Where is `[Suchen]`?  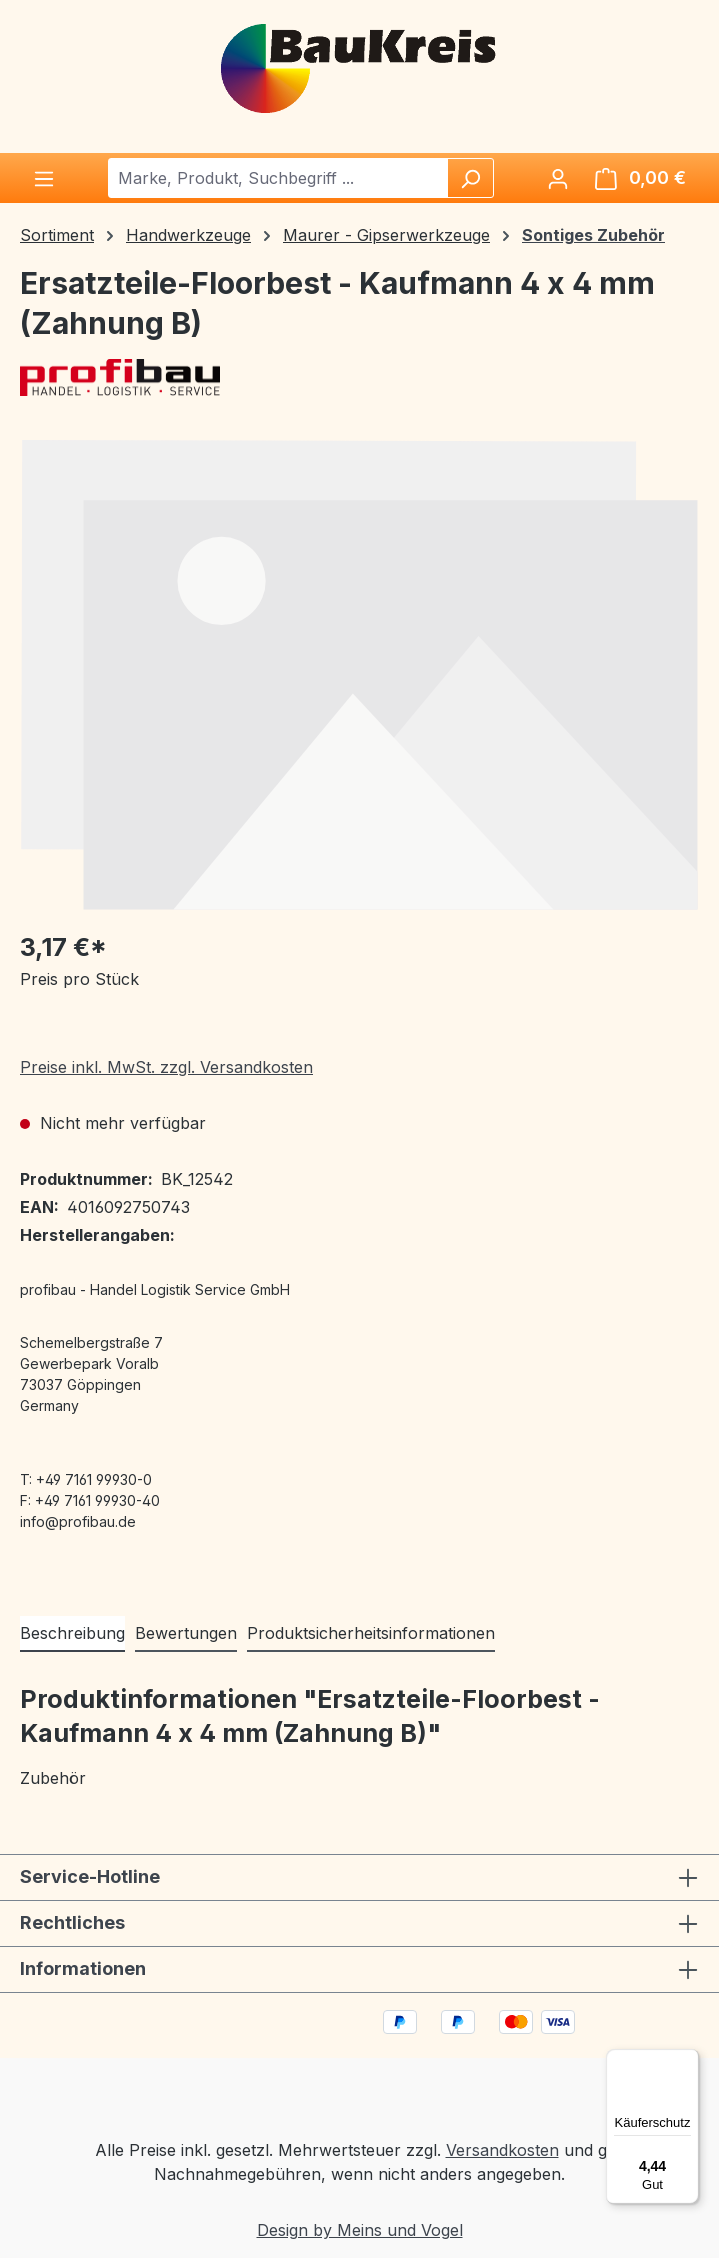
[Suchen] is located at coordinates (470, 178).